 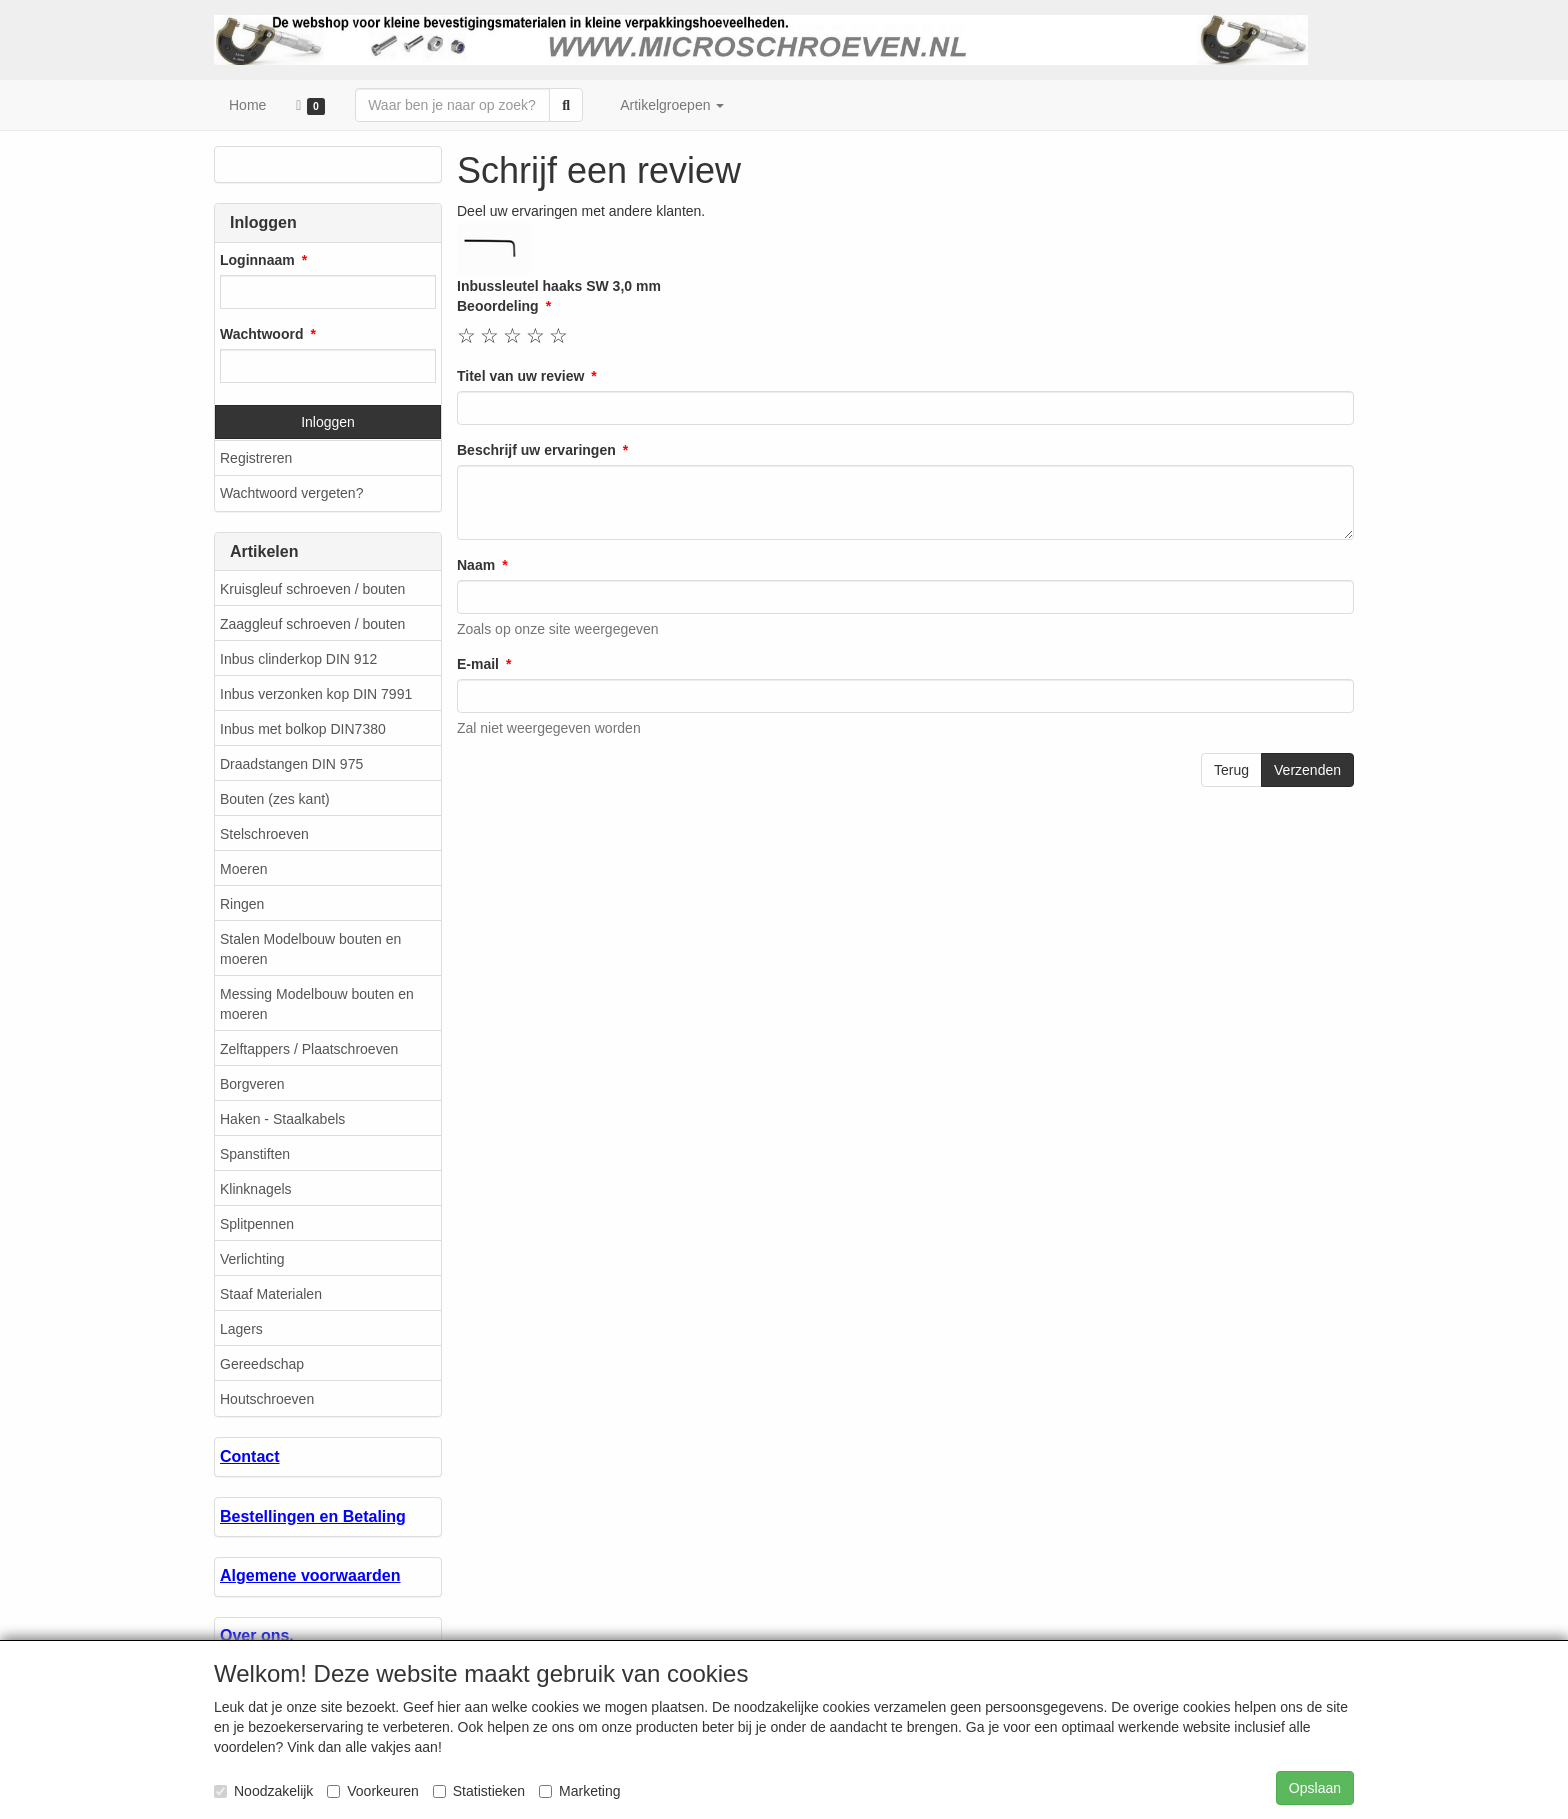 What do you see at coordinates (476, 565) in the screenshot?
I see `Naam` at bounding box center [476, 565].